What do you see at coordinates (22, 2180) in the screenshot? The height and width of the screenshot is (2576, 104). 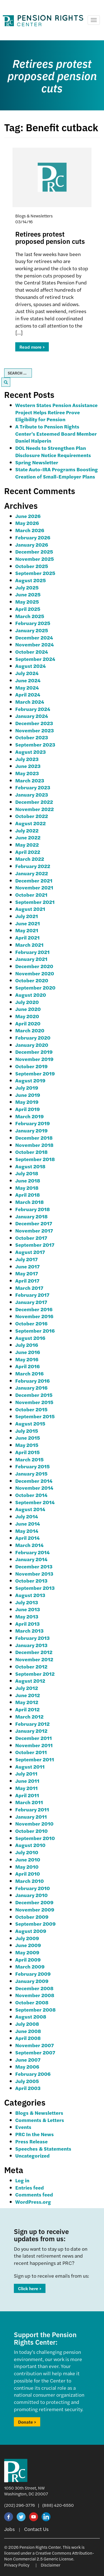 I see `Log in` at bounding box center [22, 2180].